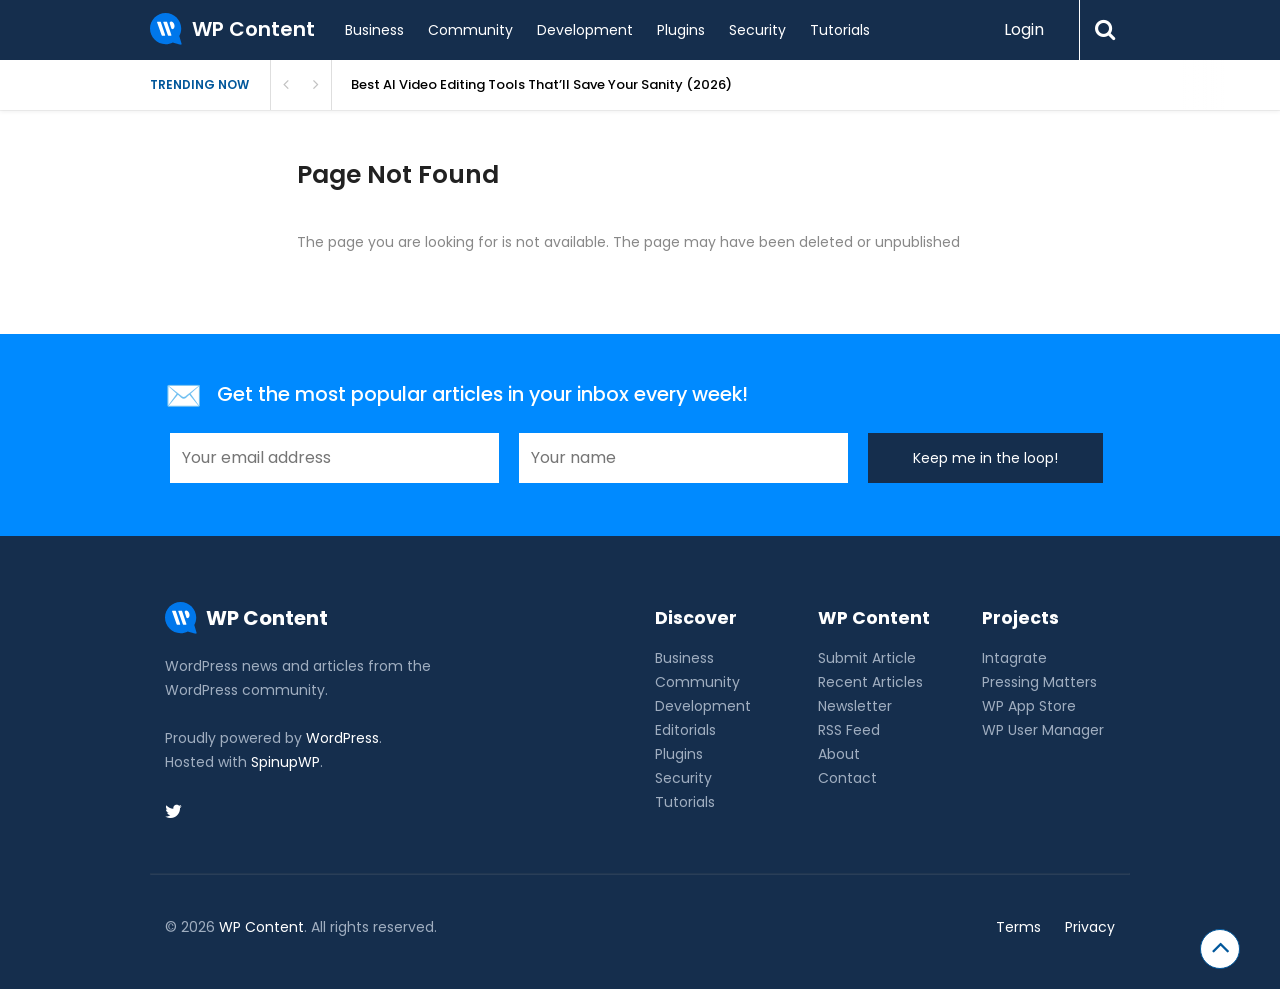 The height and width of the screenshot is (989, 1280). I want to click on Best AI Video Editing Tools That’ll Save Your Sanity (2026), so click(541, 84).